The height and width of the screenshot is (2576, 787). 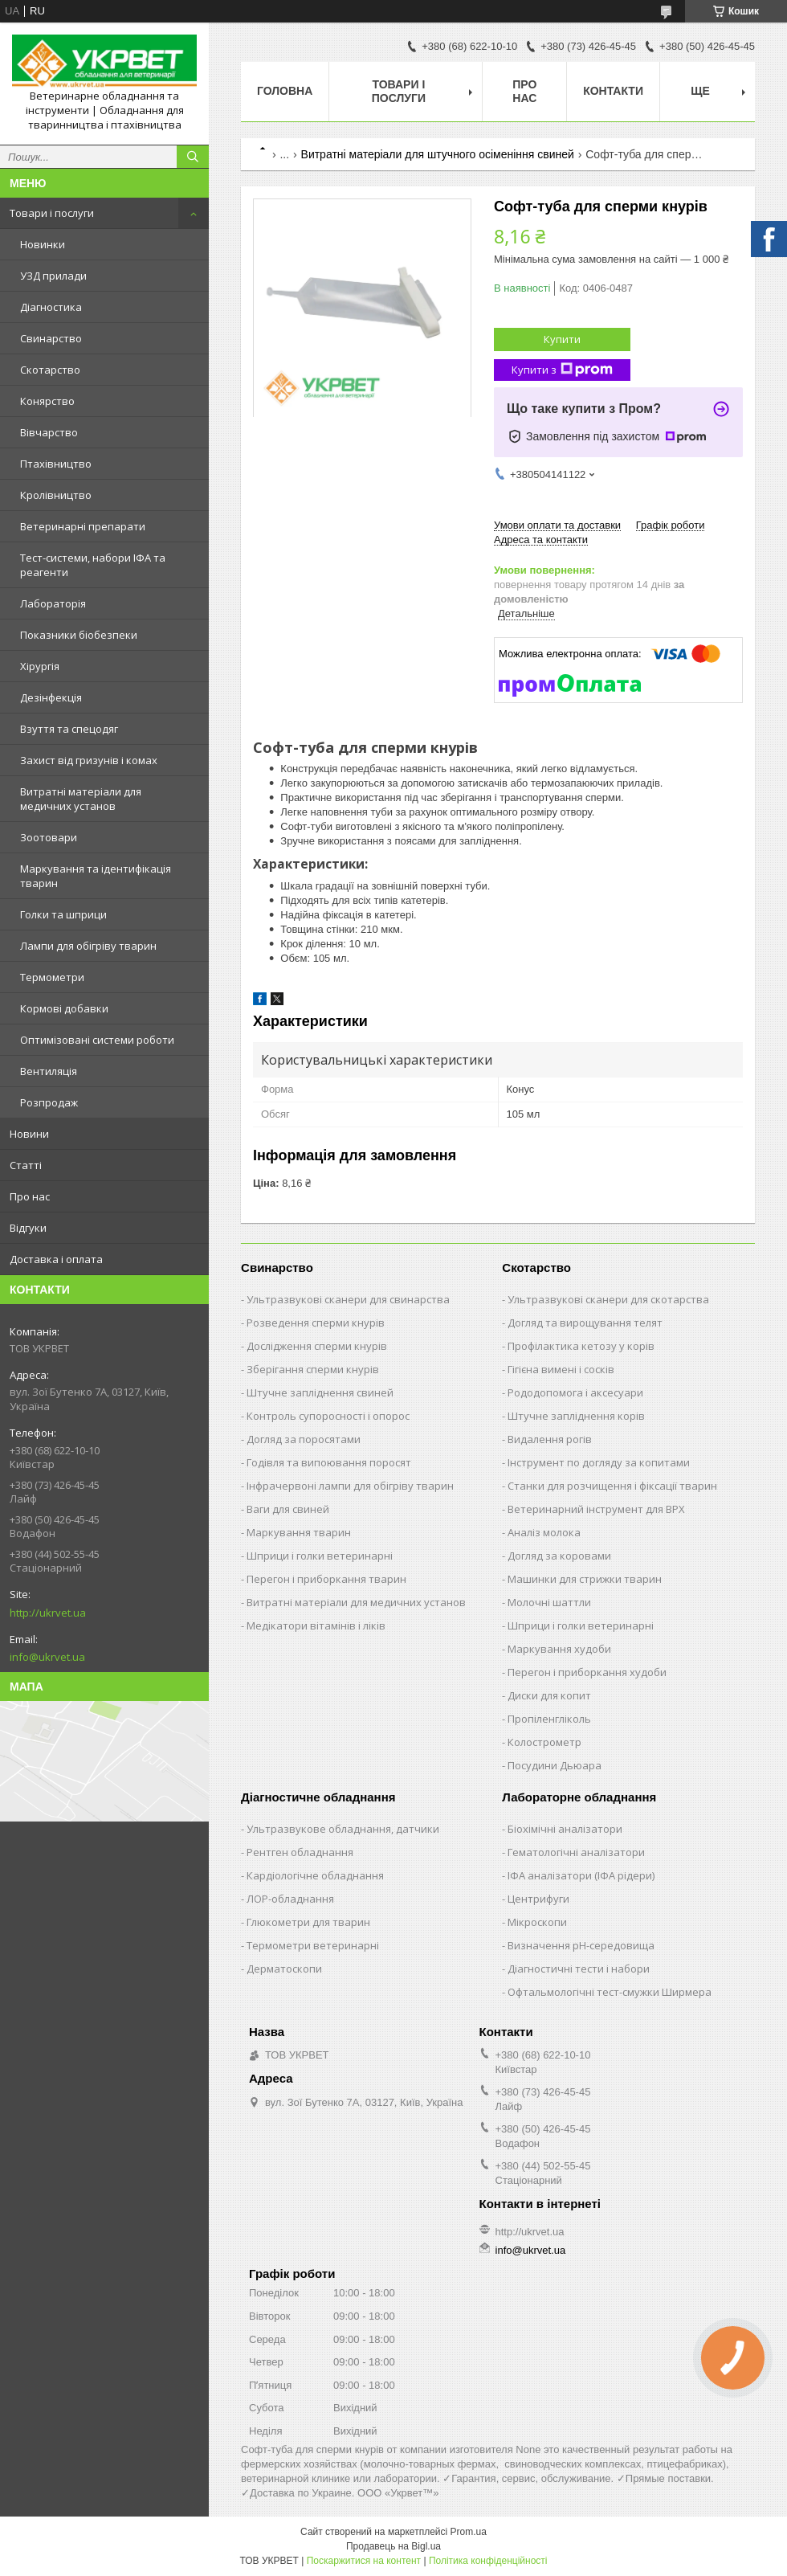 I want to click on Поскаржитися на контент, so click(x=364, y=2560).